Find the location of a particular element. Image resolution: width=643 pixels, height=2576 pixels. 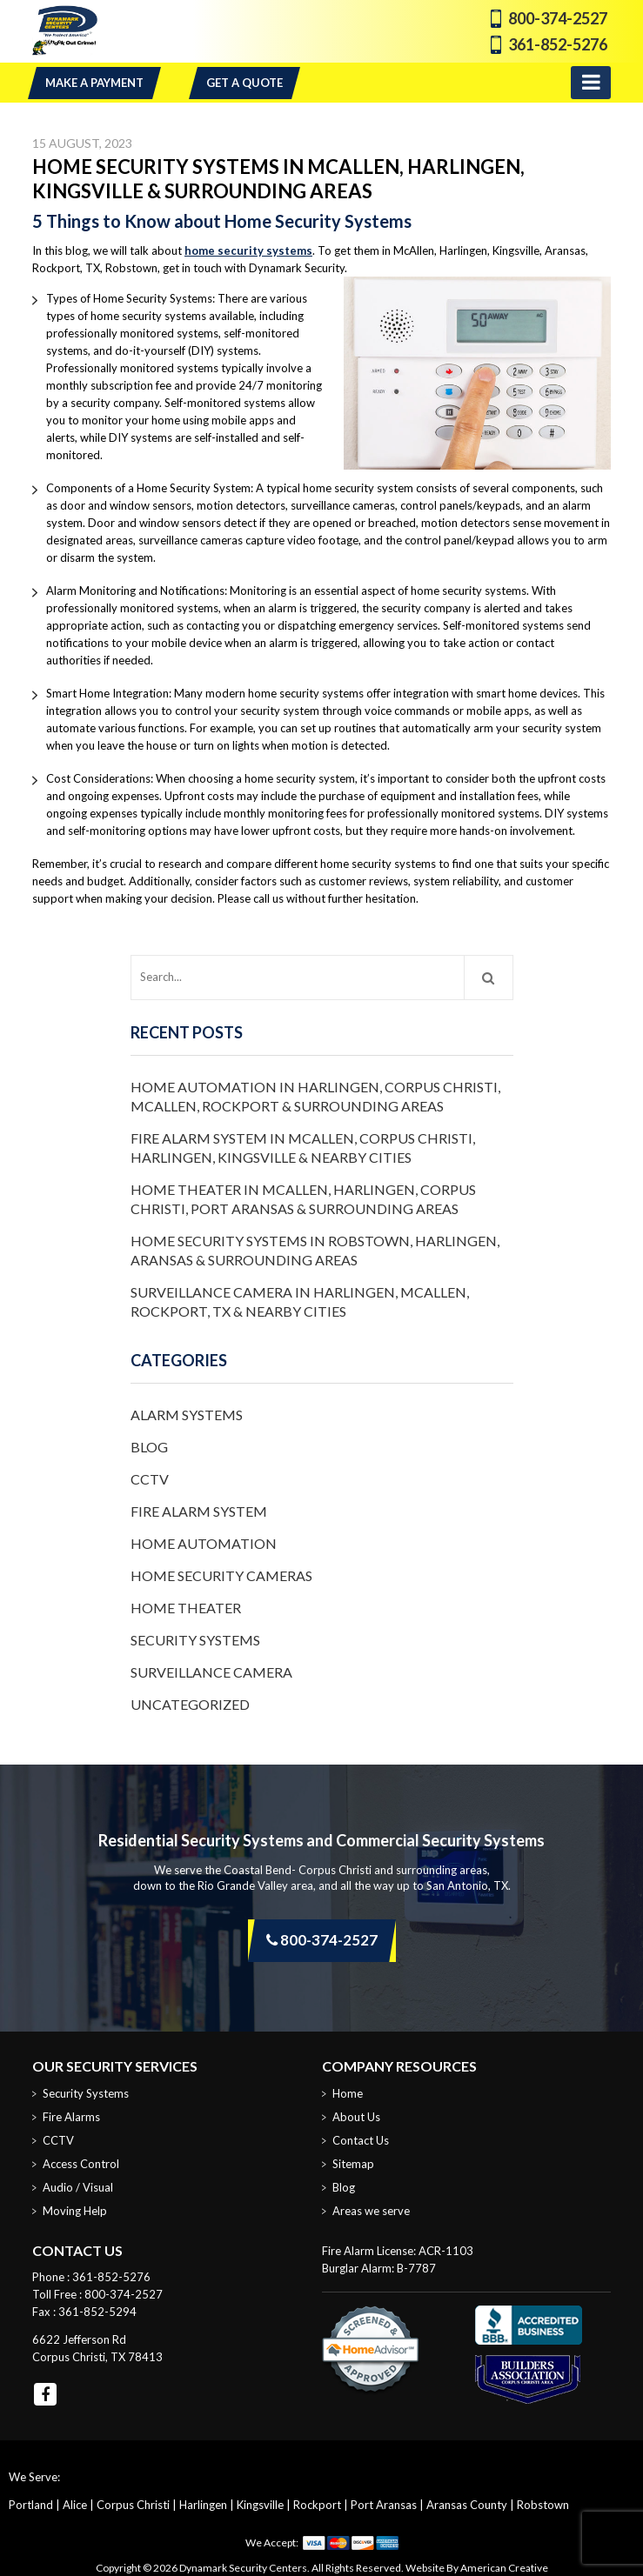

Contact Us is located at coordinates (360, 2140).